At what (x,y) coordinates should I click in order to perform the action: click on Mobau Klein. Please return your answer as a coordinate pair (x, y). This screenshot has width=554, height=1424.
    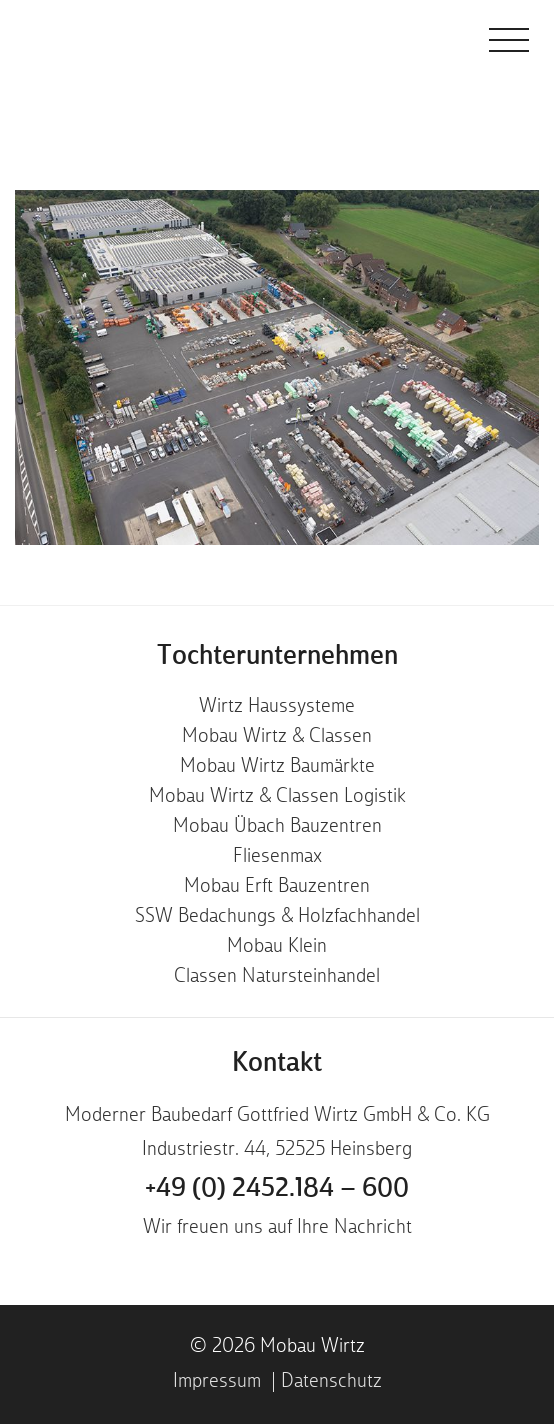
    Looking at the image, I should click on (277, 947).